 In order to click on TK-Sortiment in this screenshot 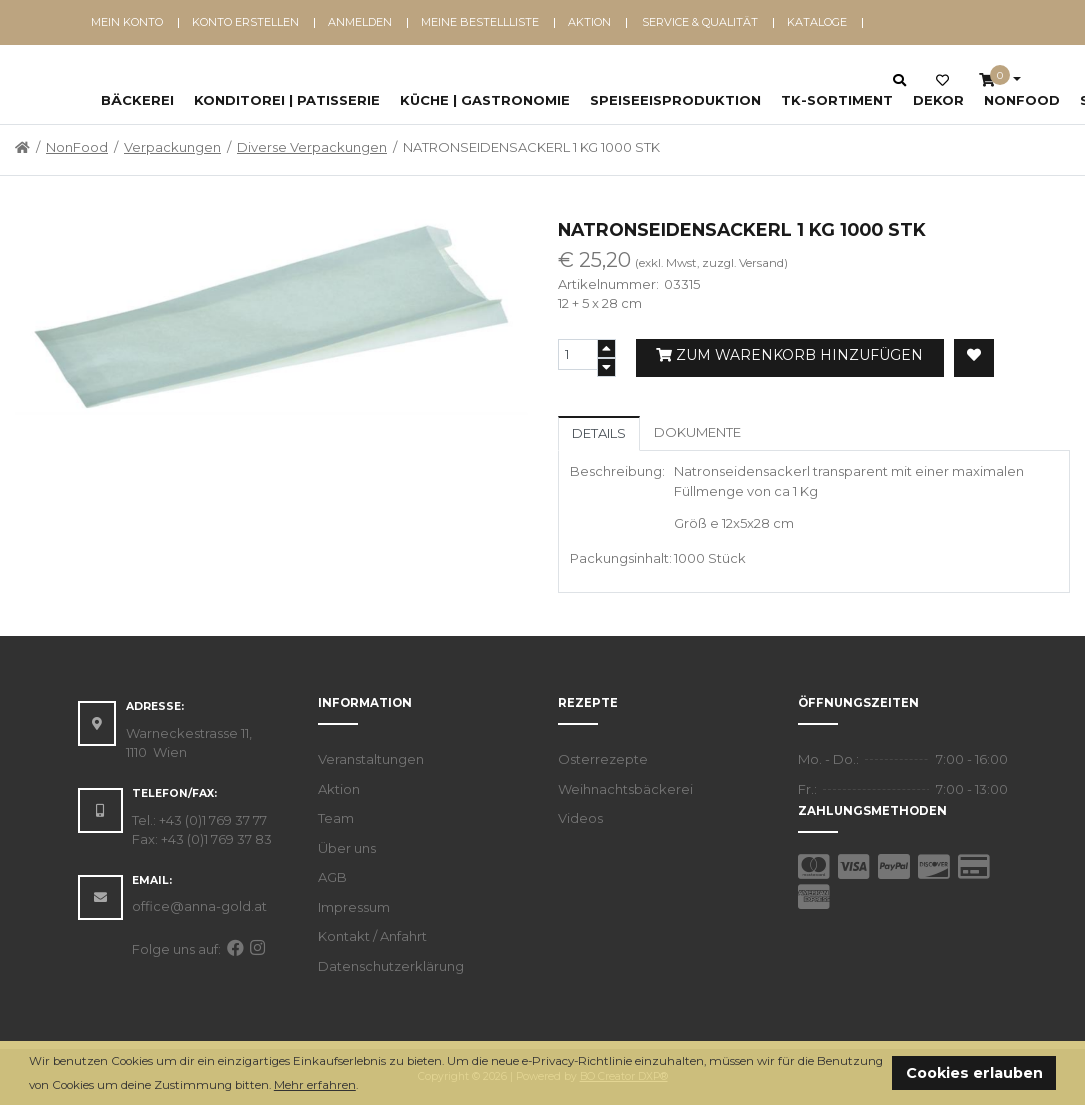, I will do `click(837, 100)`.